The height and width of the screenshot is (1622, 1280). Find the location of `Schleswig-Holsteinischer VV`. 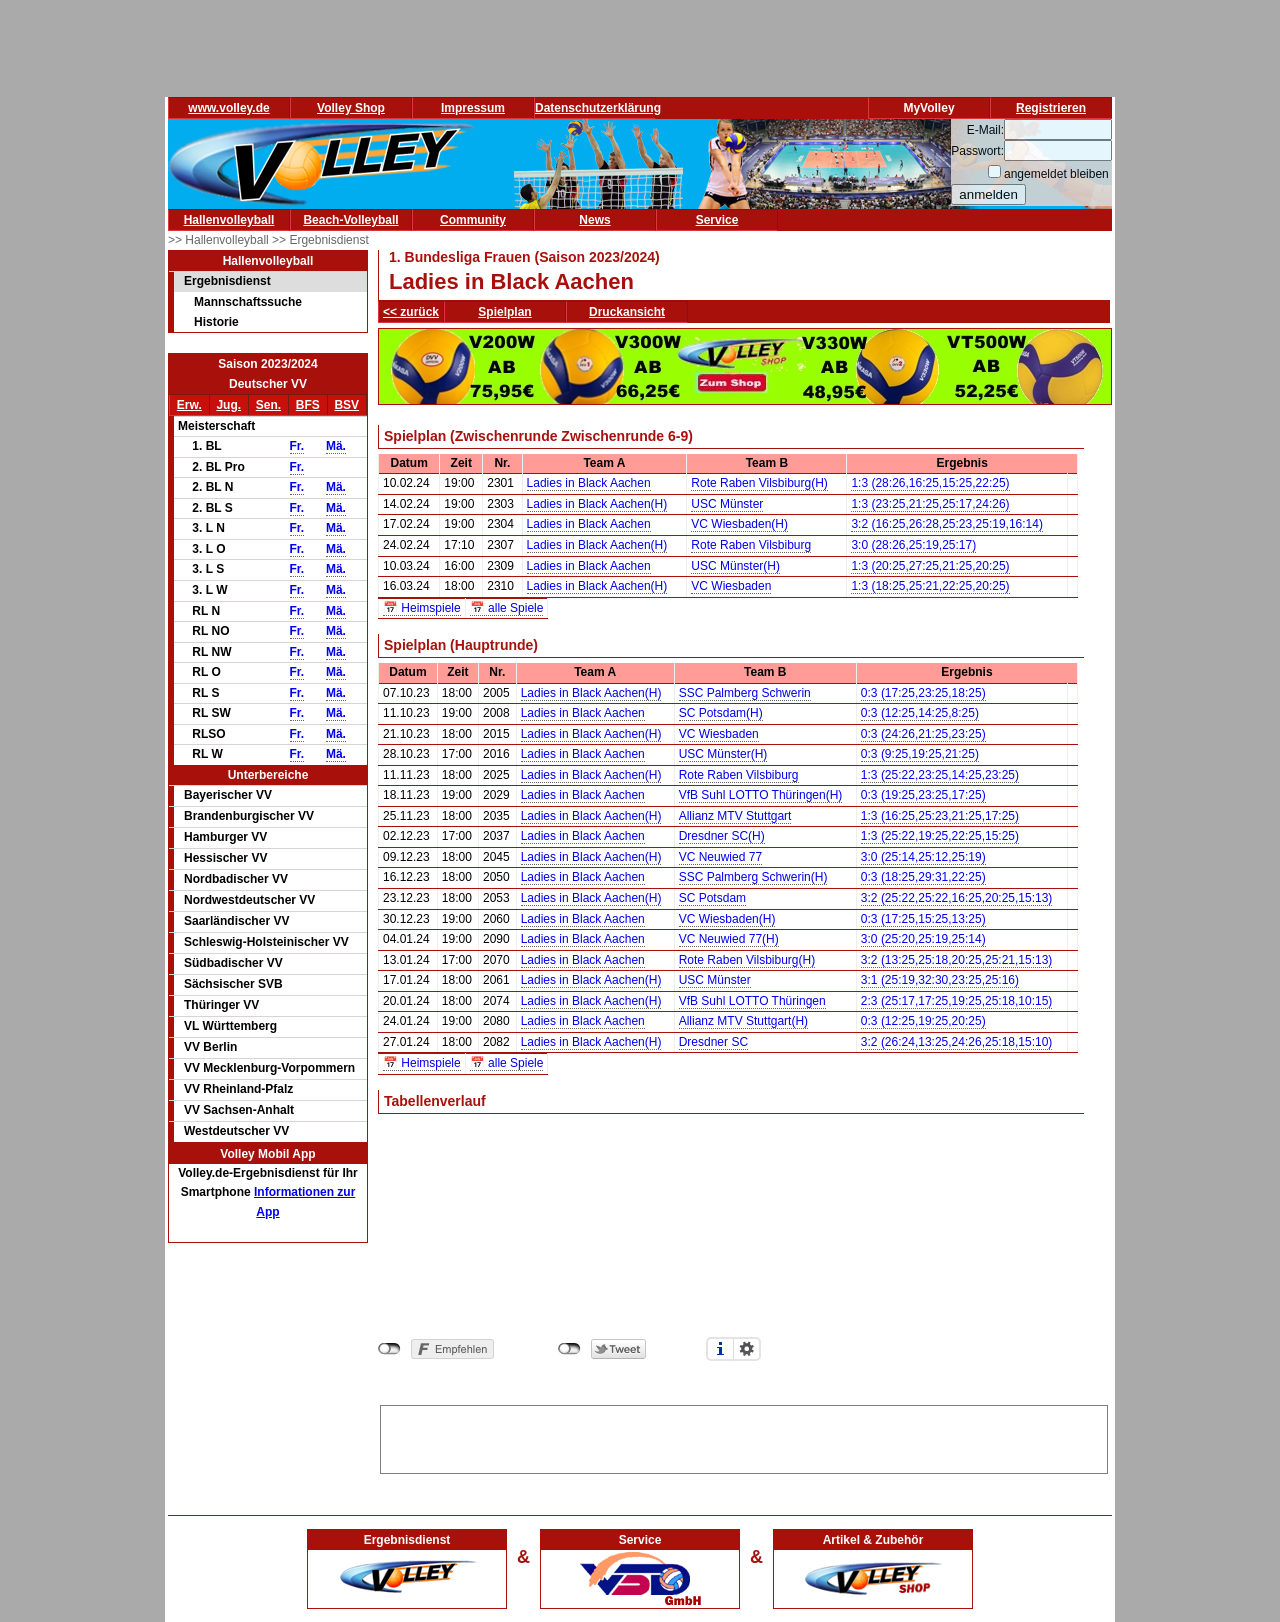

Schleswig-Holsteinischer VV is located at coordinates (266, 942).